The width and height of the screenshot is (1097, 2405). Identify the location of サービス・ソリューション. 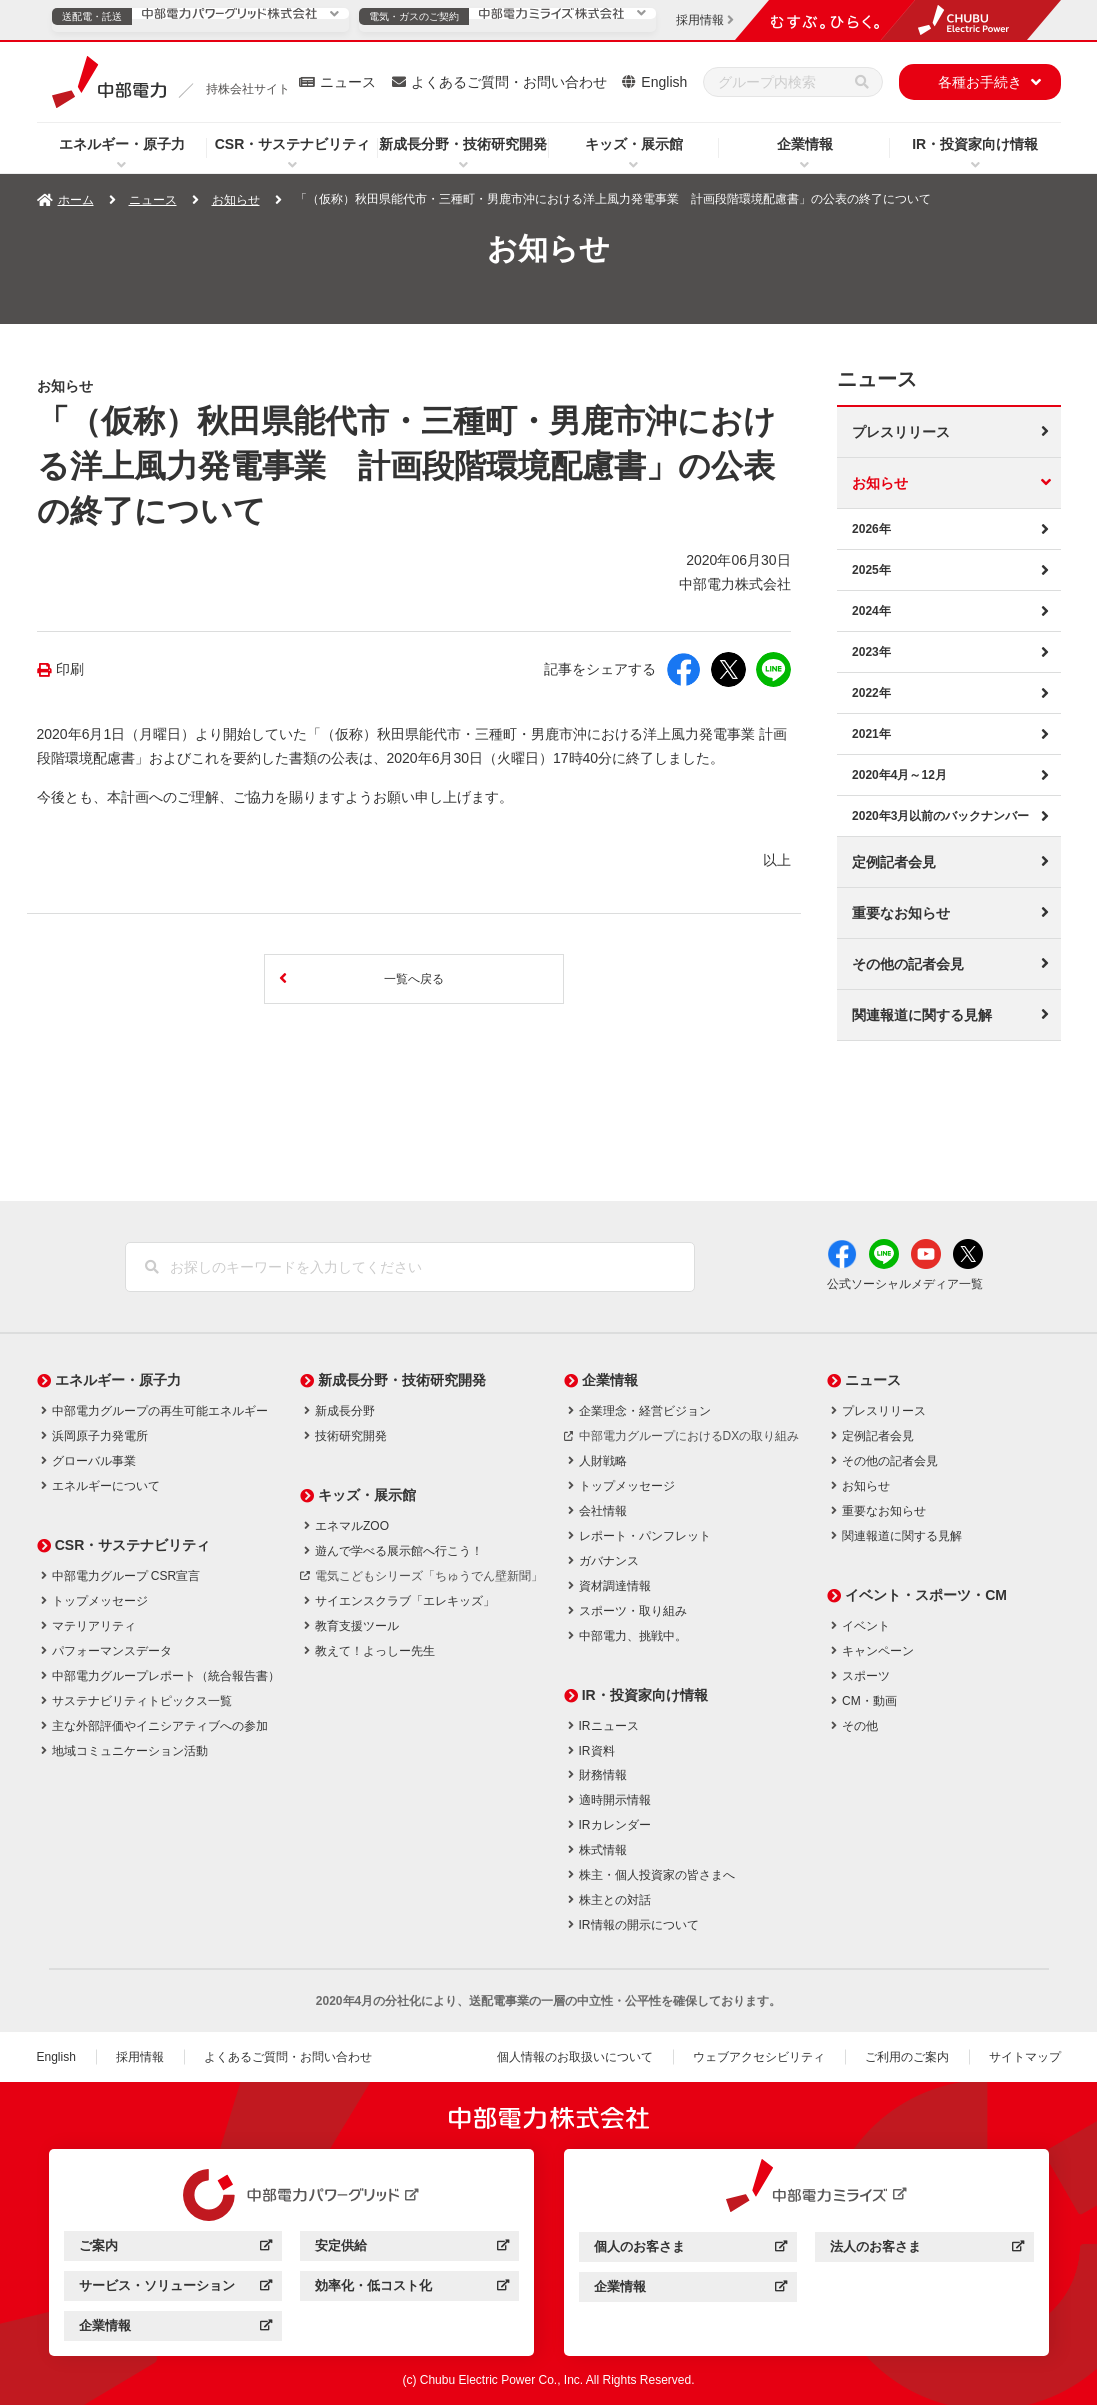
(175, 2288).